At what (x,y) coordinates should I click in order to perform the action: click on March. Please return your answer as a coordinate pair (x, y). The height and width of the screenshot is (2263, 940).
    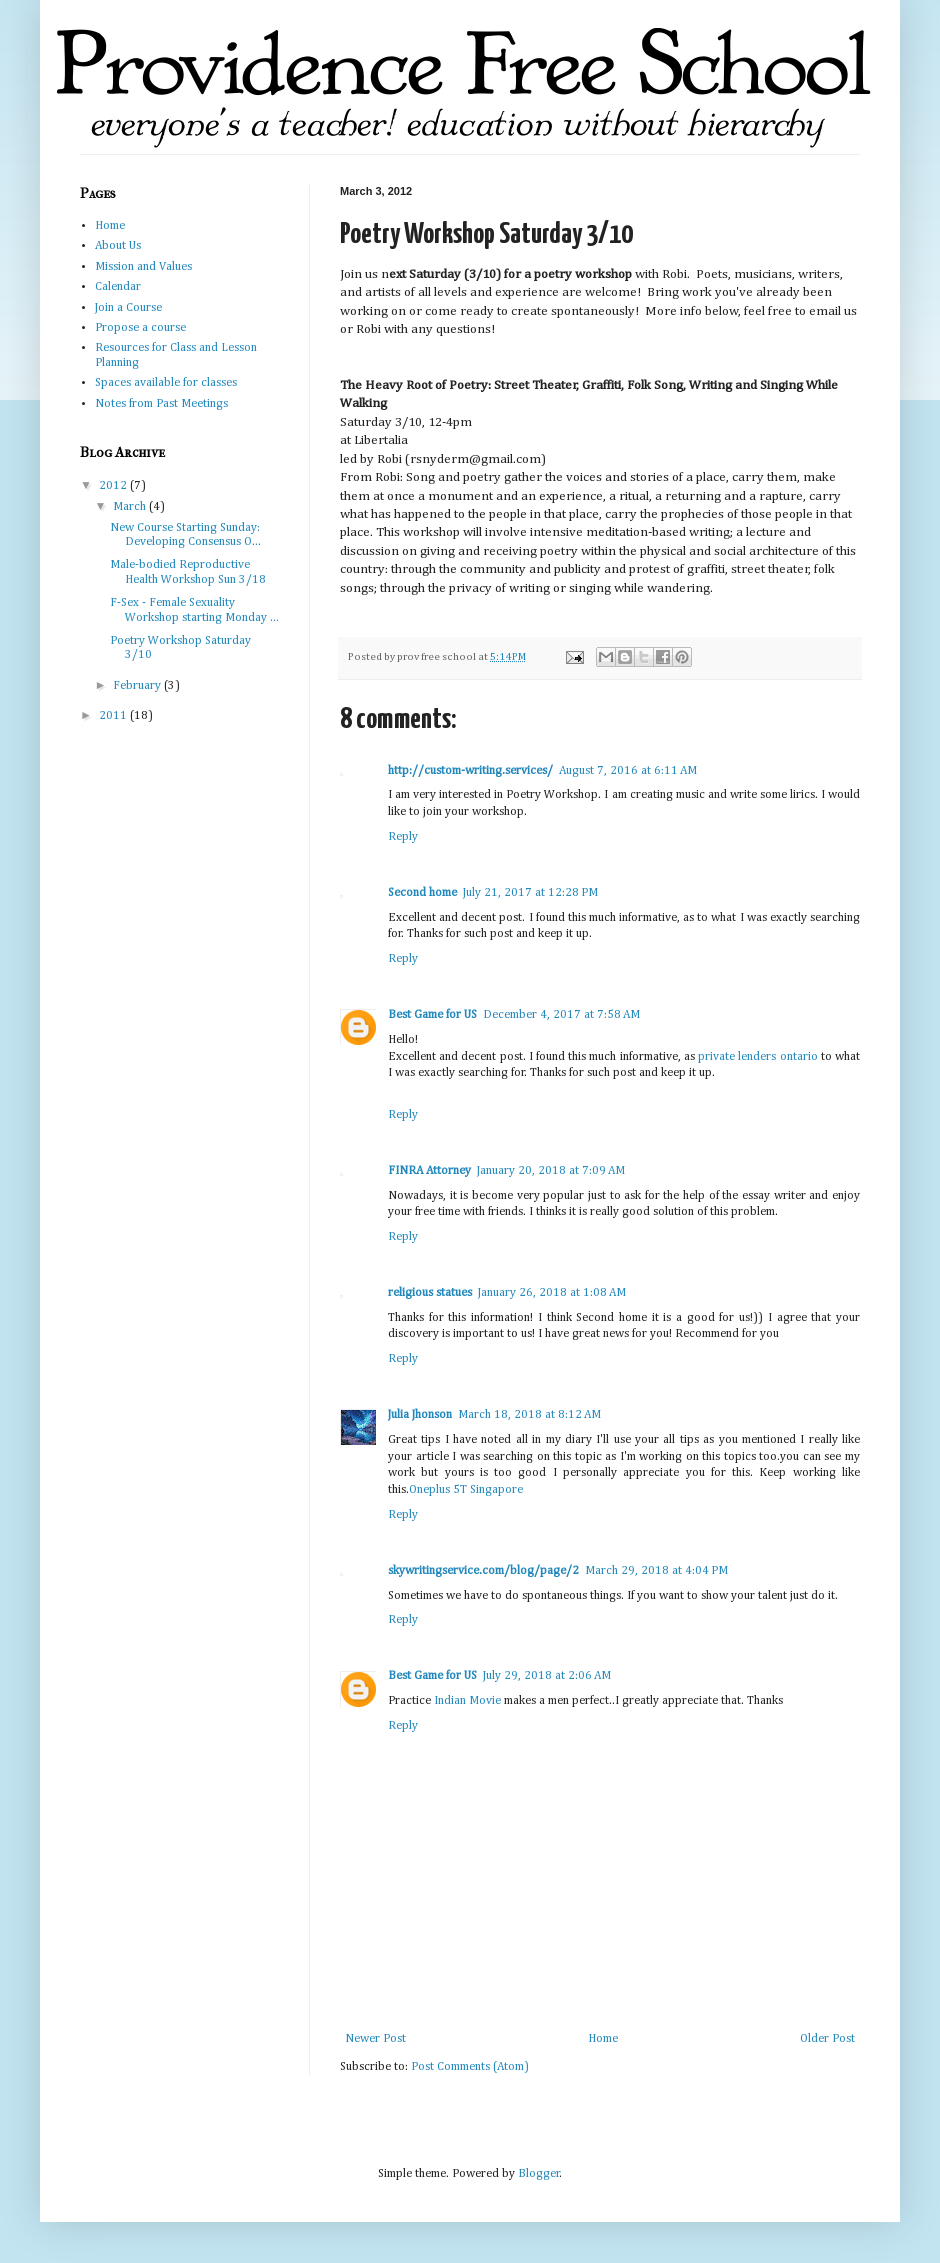
    Looking at the image, I should click on (131, 507).